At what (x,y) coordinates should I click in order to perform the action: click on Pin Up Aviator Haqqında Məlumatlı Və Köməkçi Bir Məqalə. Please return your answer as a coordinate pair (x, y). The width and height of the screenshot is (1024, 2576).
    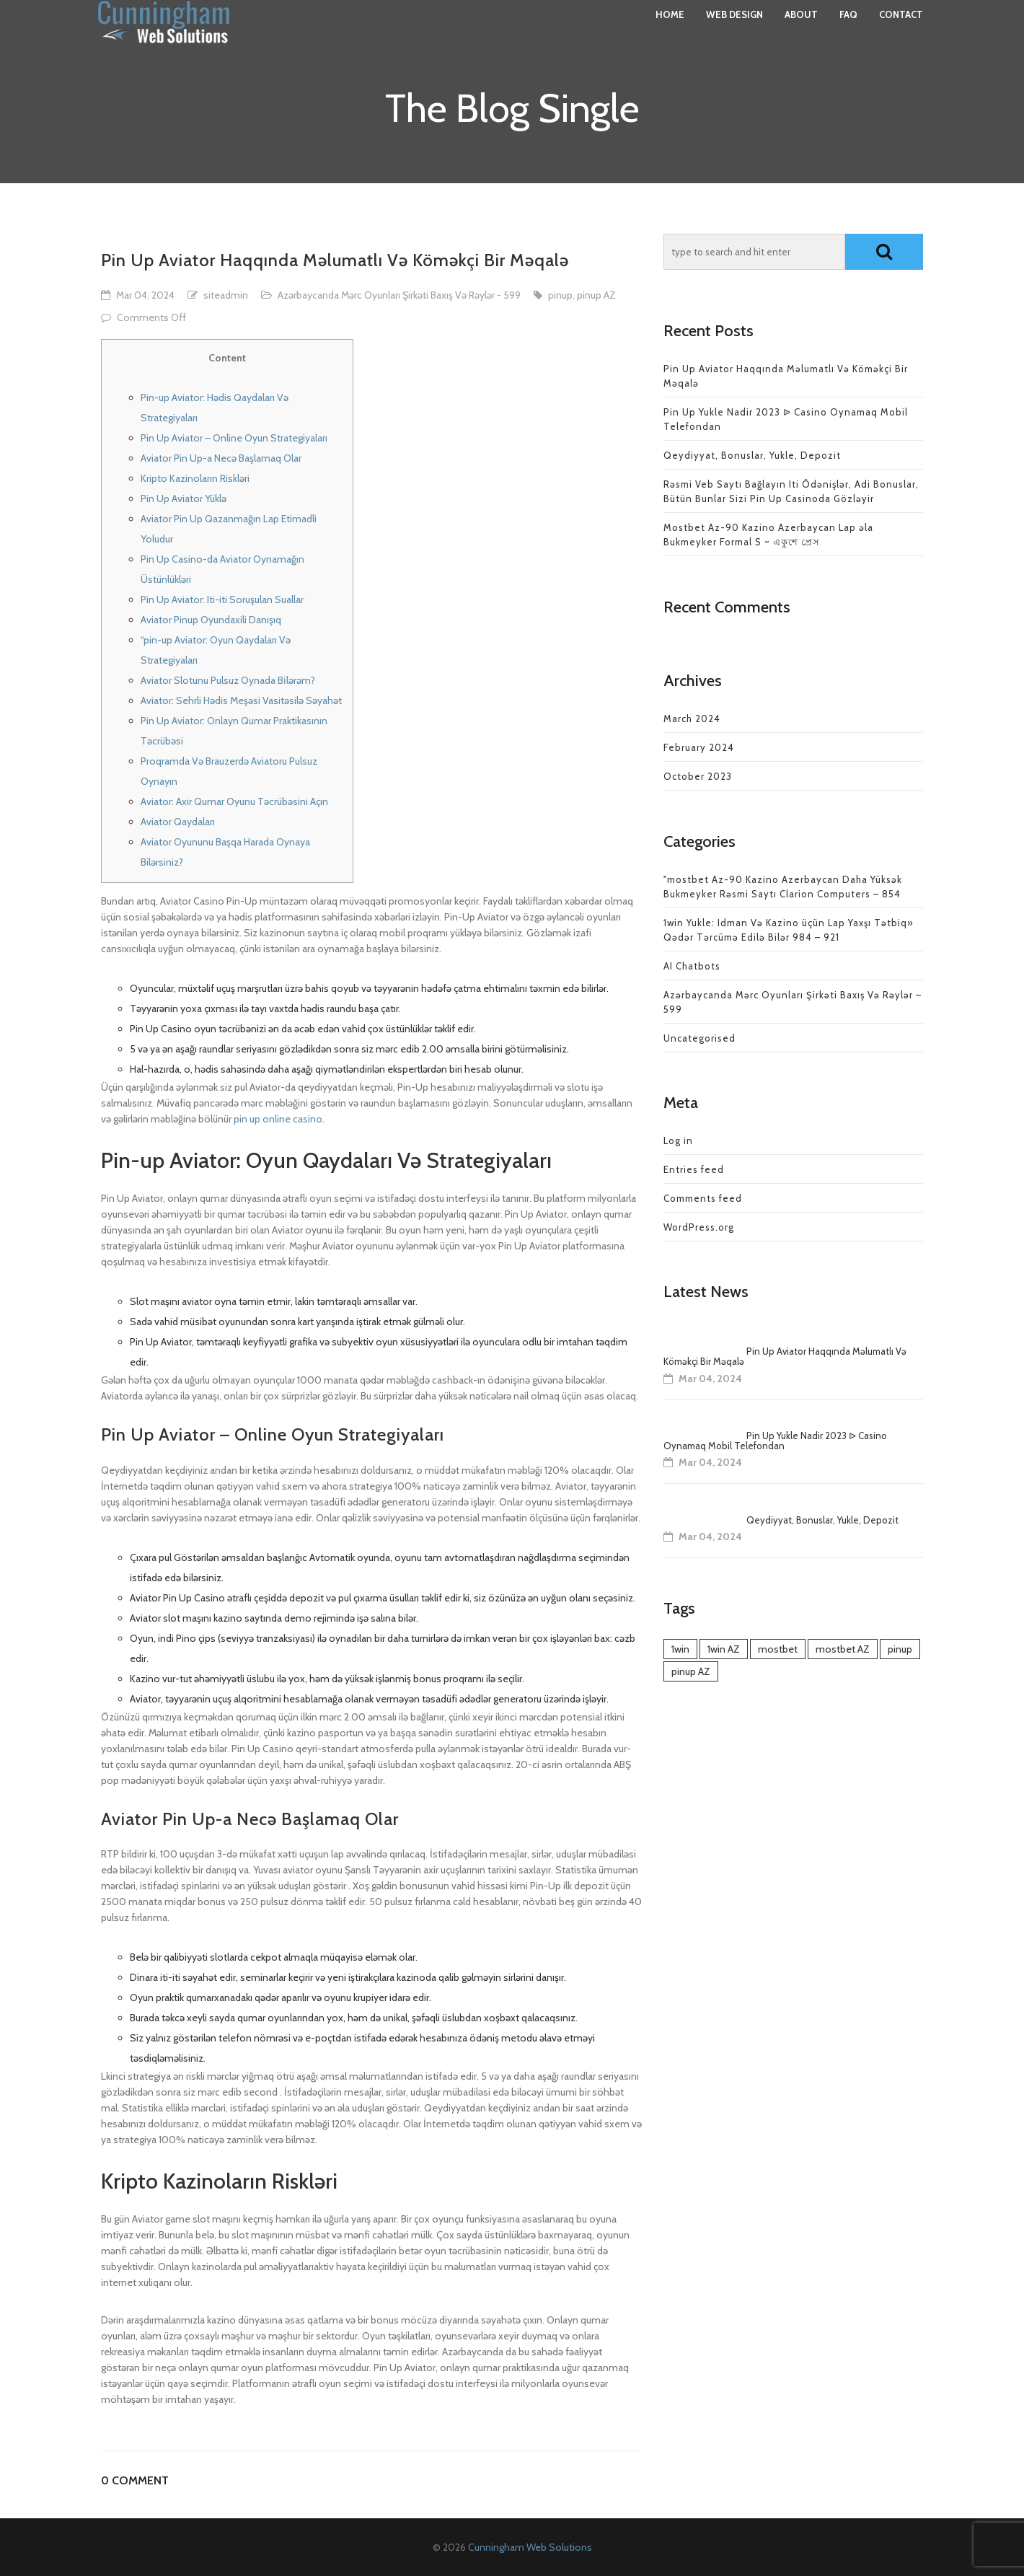
    Looking at the image, I should click on (784, 1356).